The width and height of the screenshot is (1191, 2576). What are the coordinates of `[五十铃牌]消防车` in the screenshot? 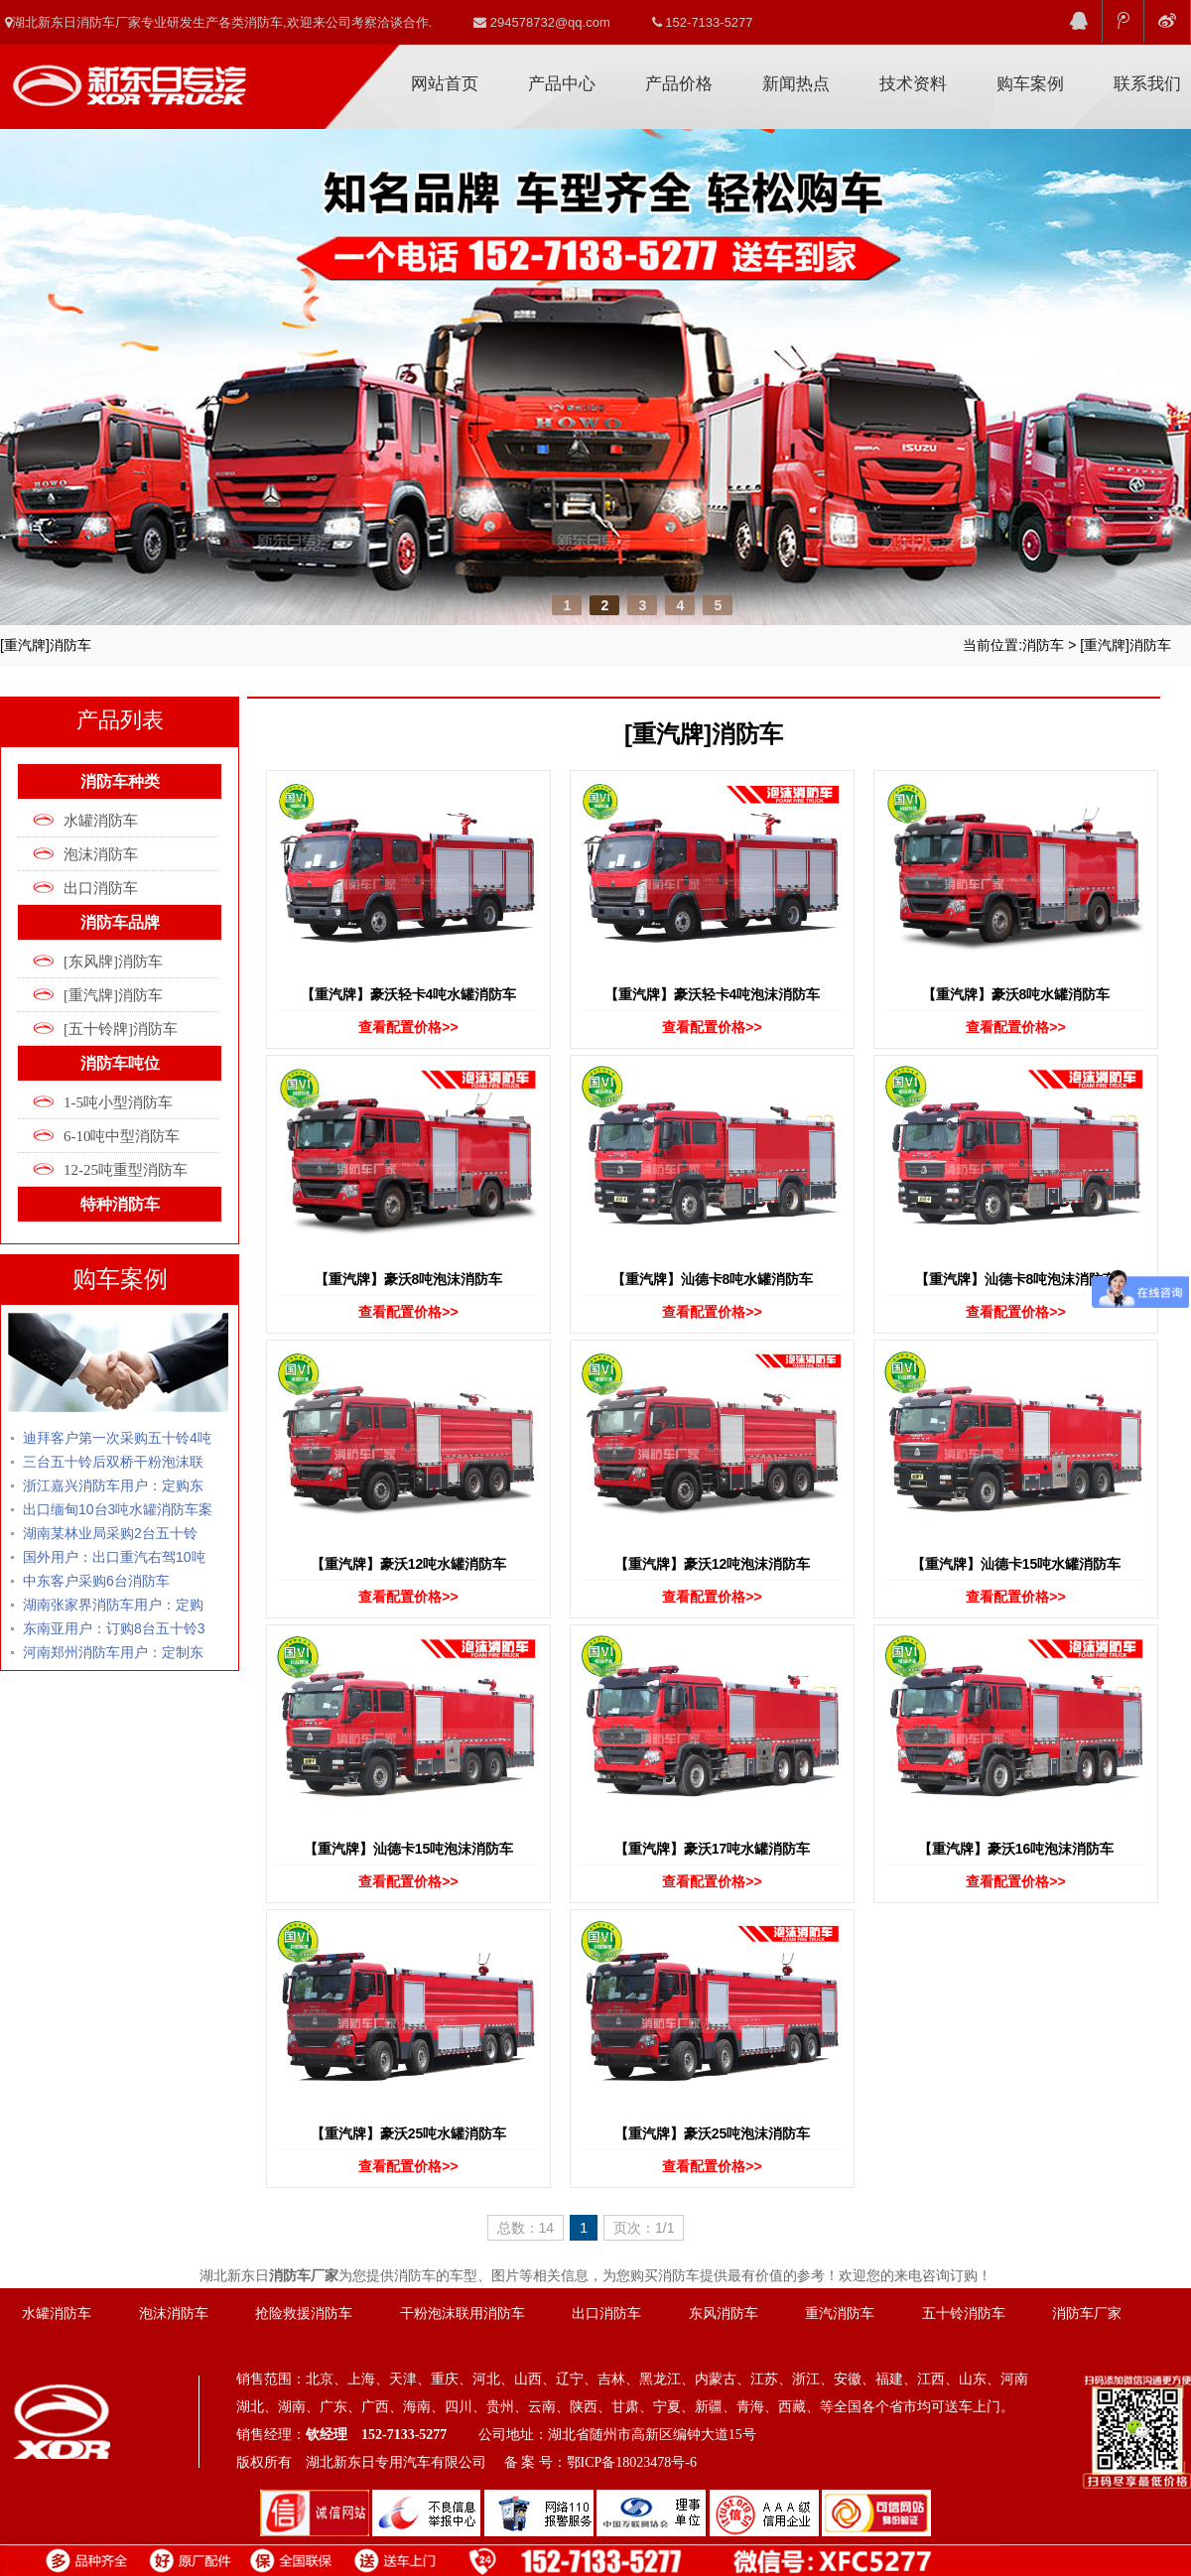 It's located at (121, 1029).